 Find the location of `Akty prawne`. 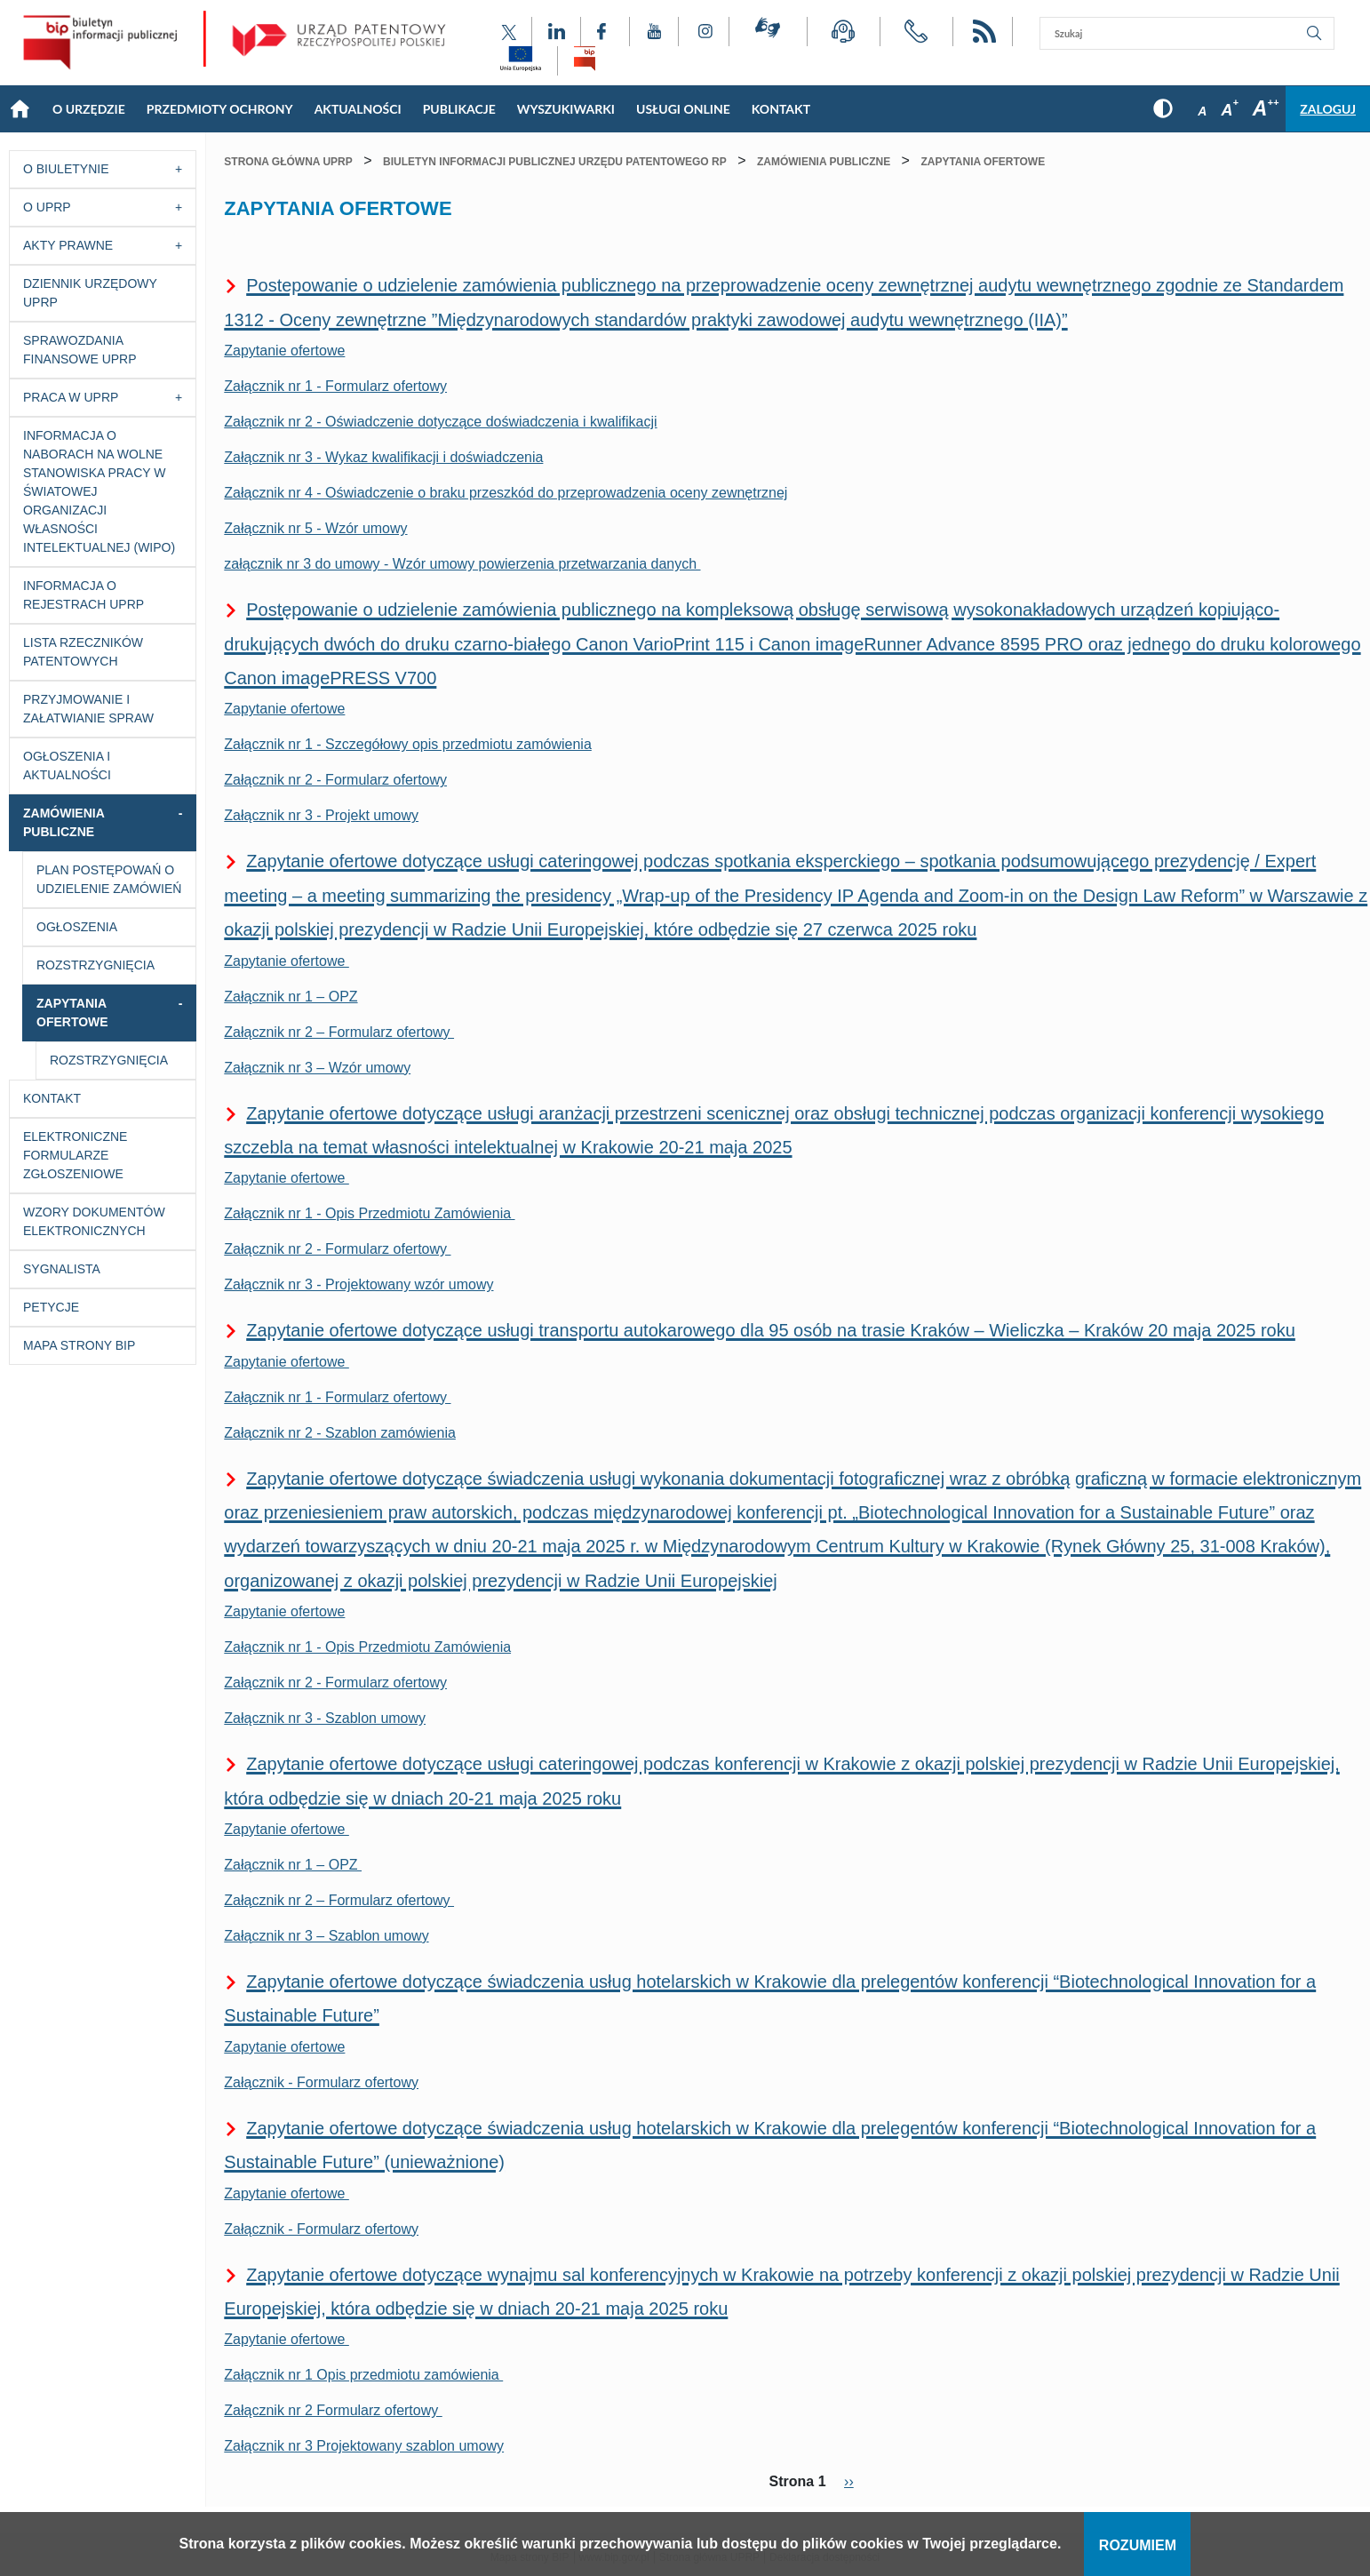

Akty prawne is located at coordinates (68, 245).